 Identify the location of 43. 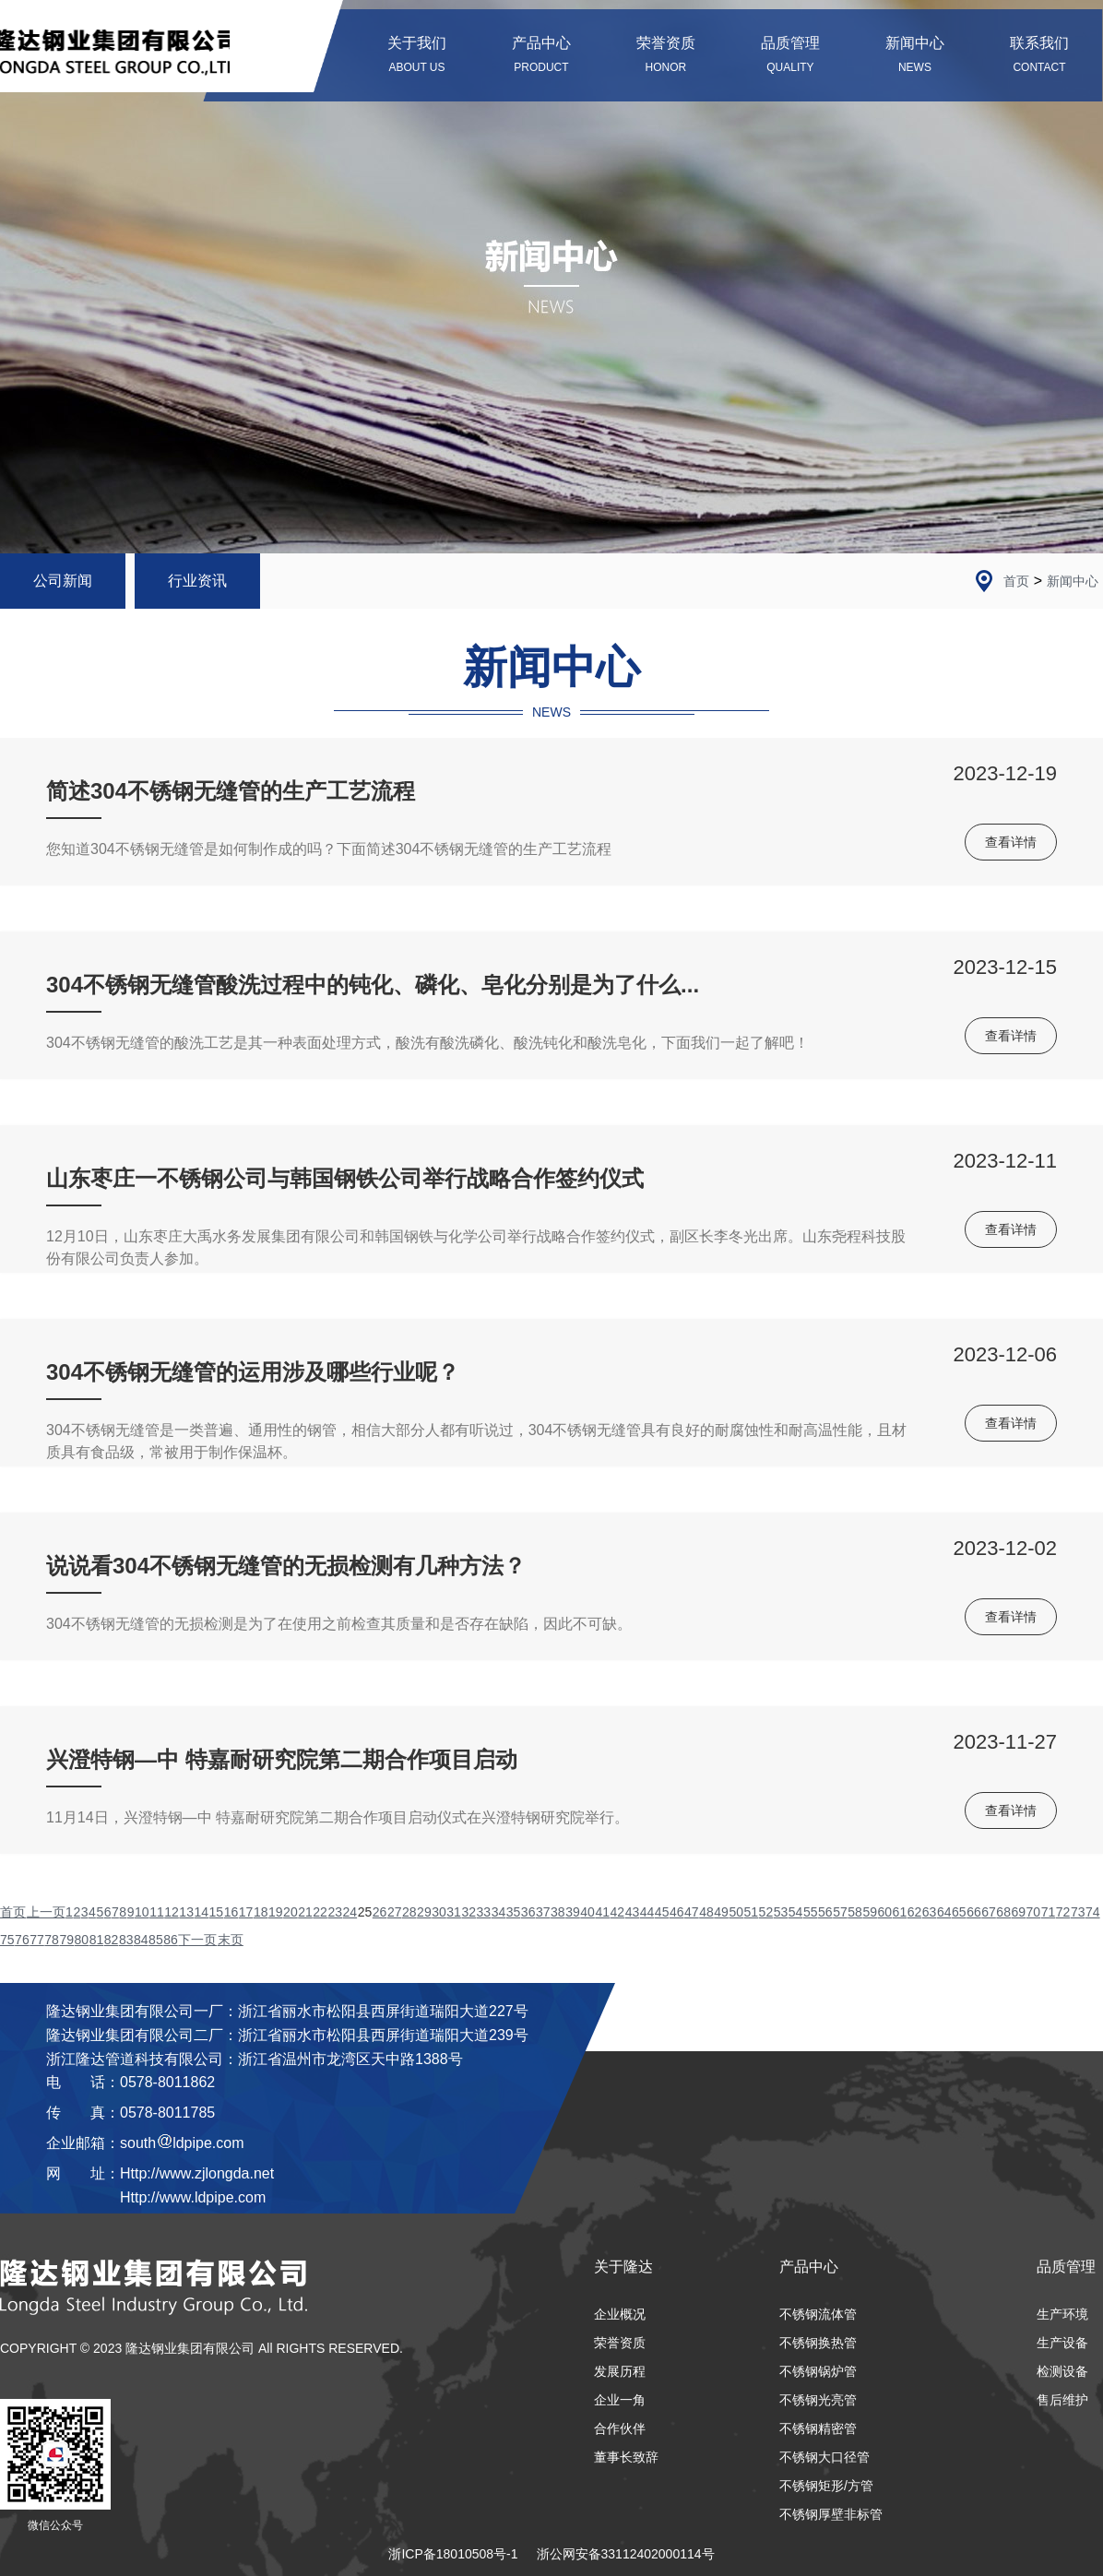
(632, 1912).